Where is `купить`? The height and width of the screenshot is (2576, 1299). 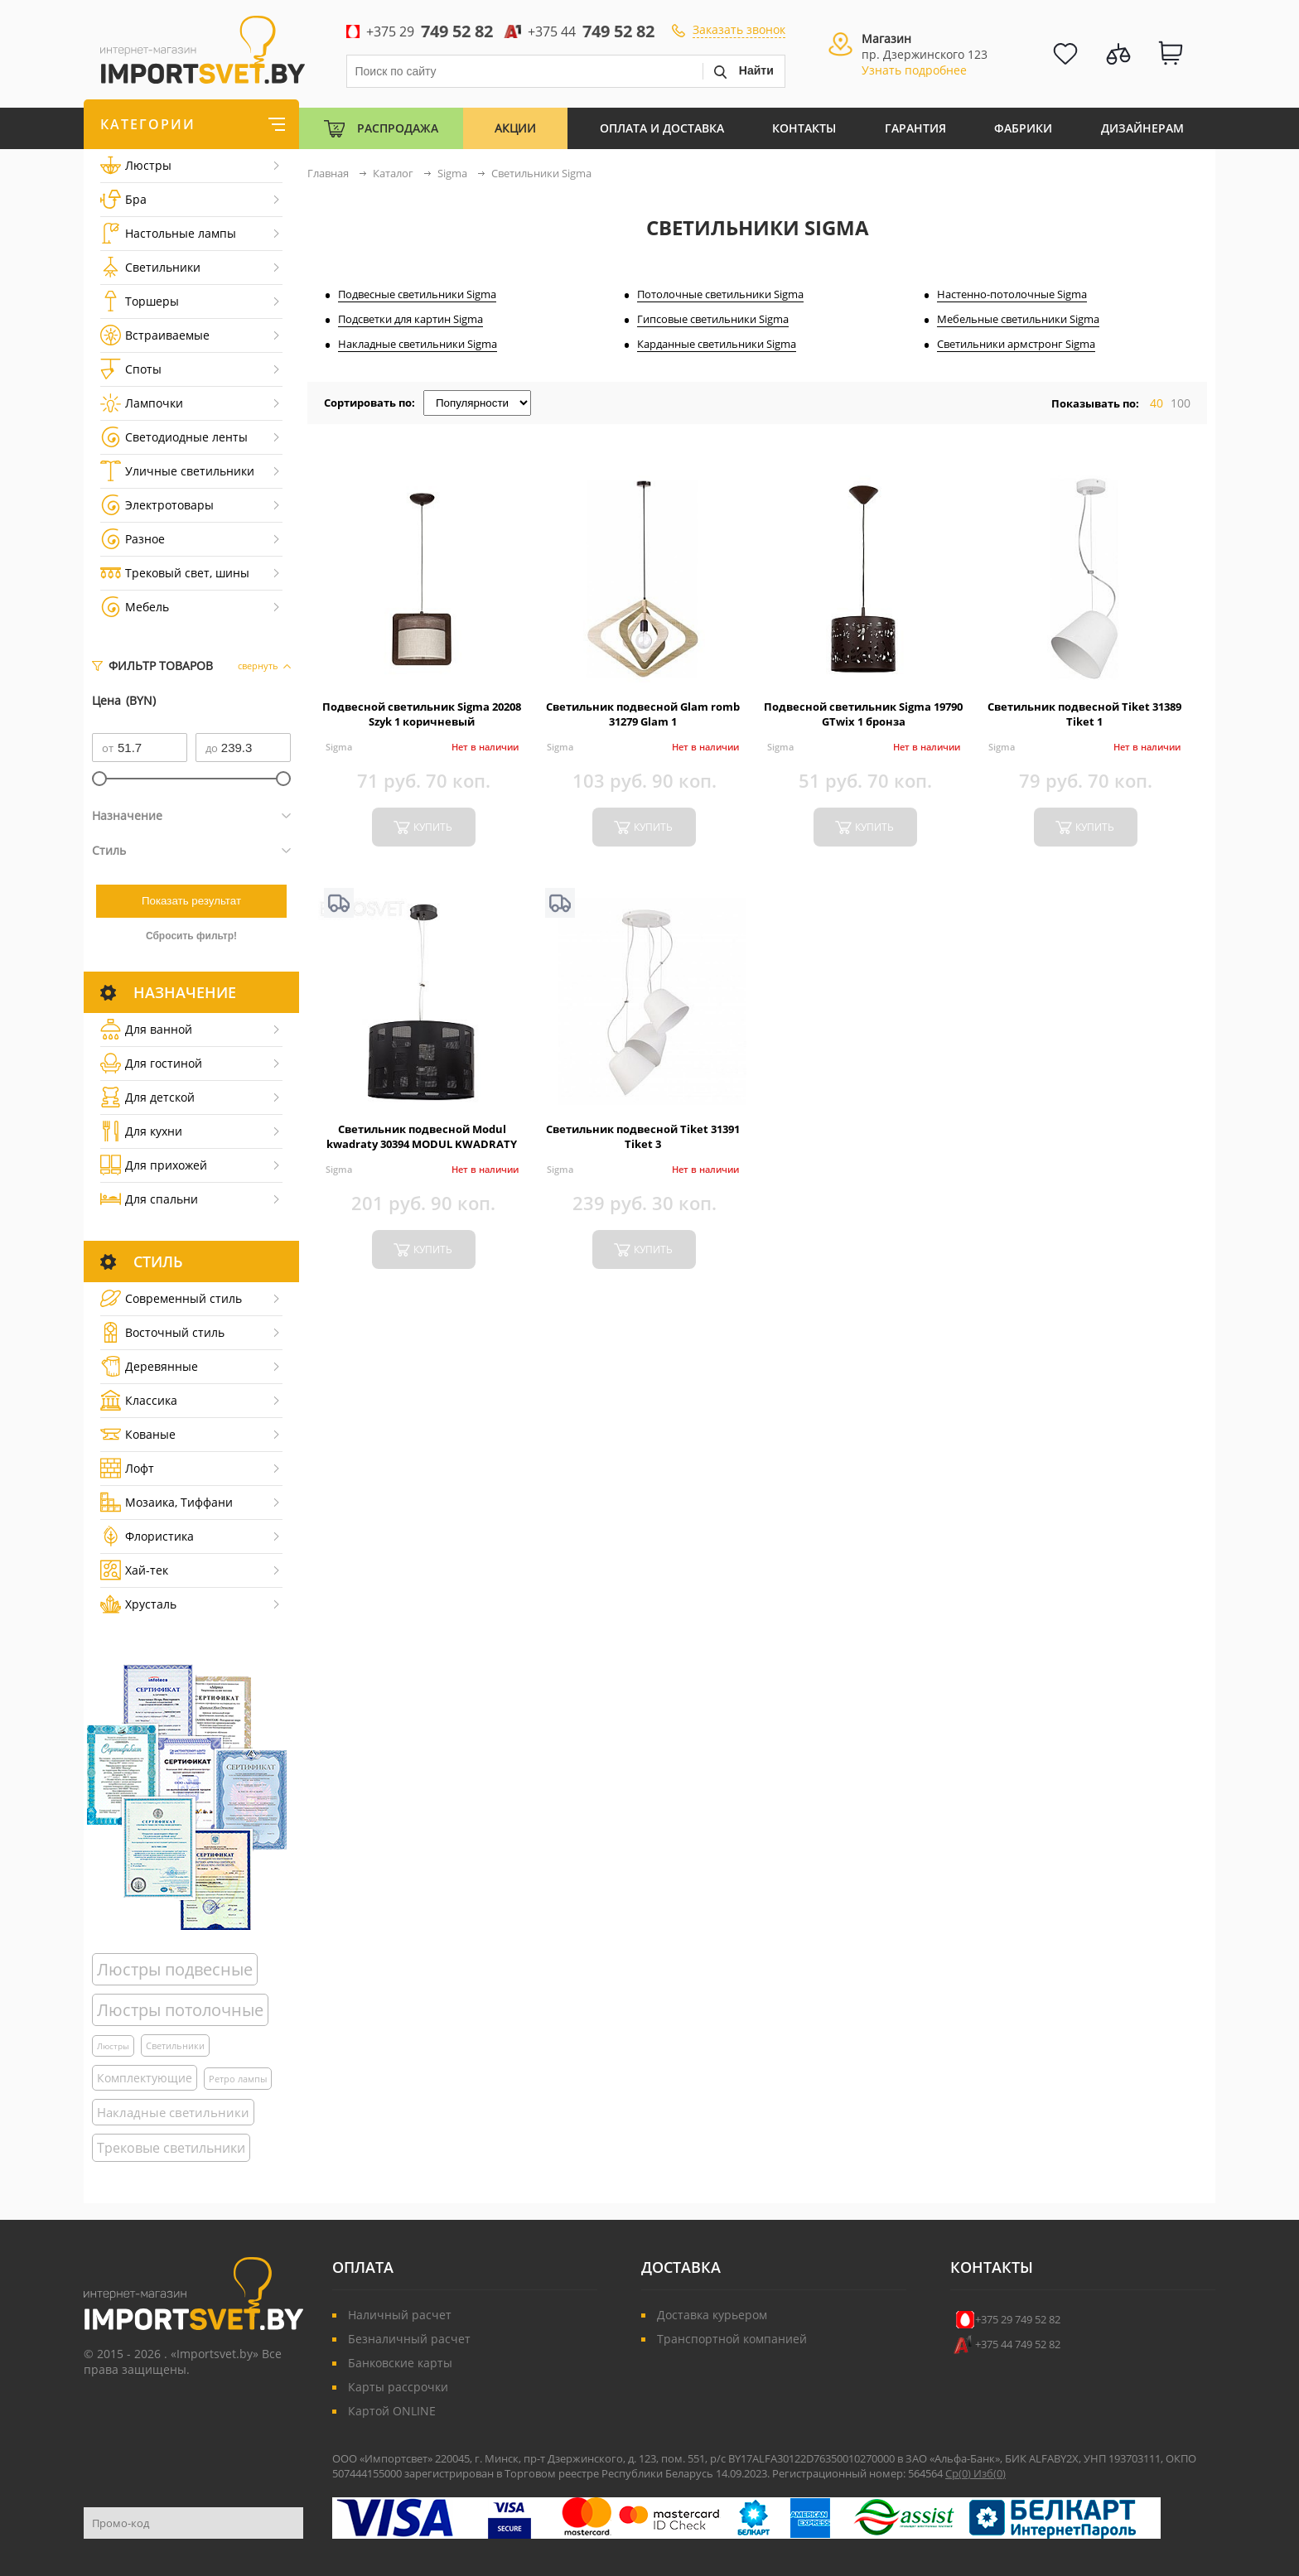 купить is located at coordinates (432, 827).